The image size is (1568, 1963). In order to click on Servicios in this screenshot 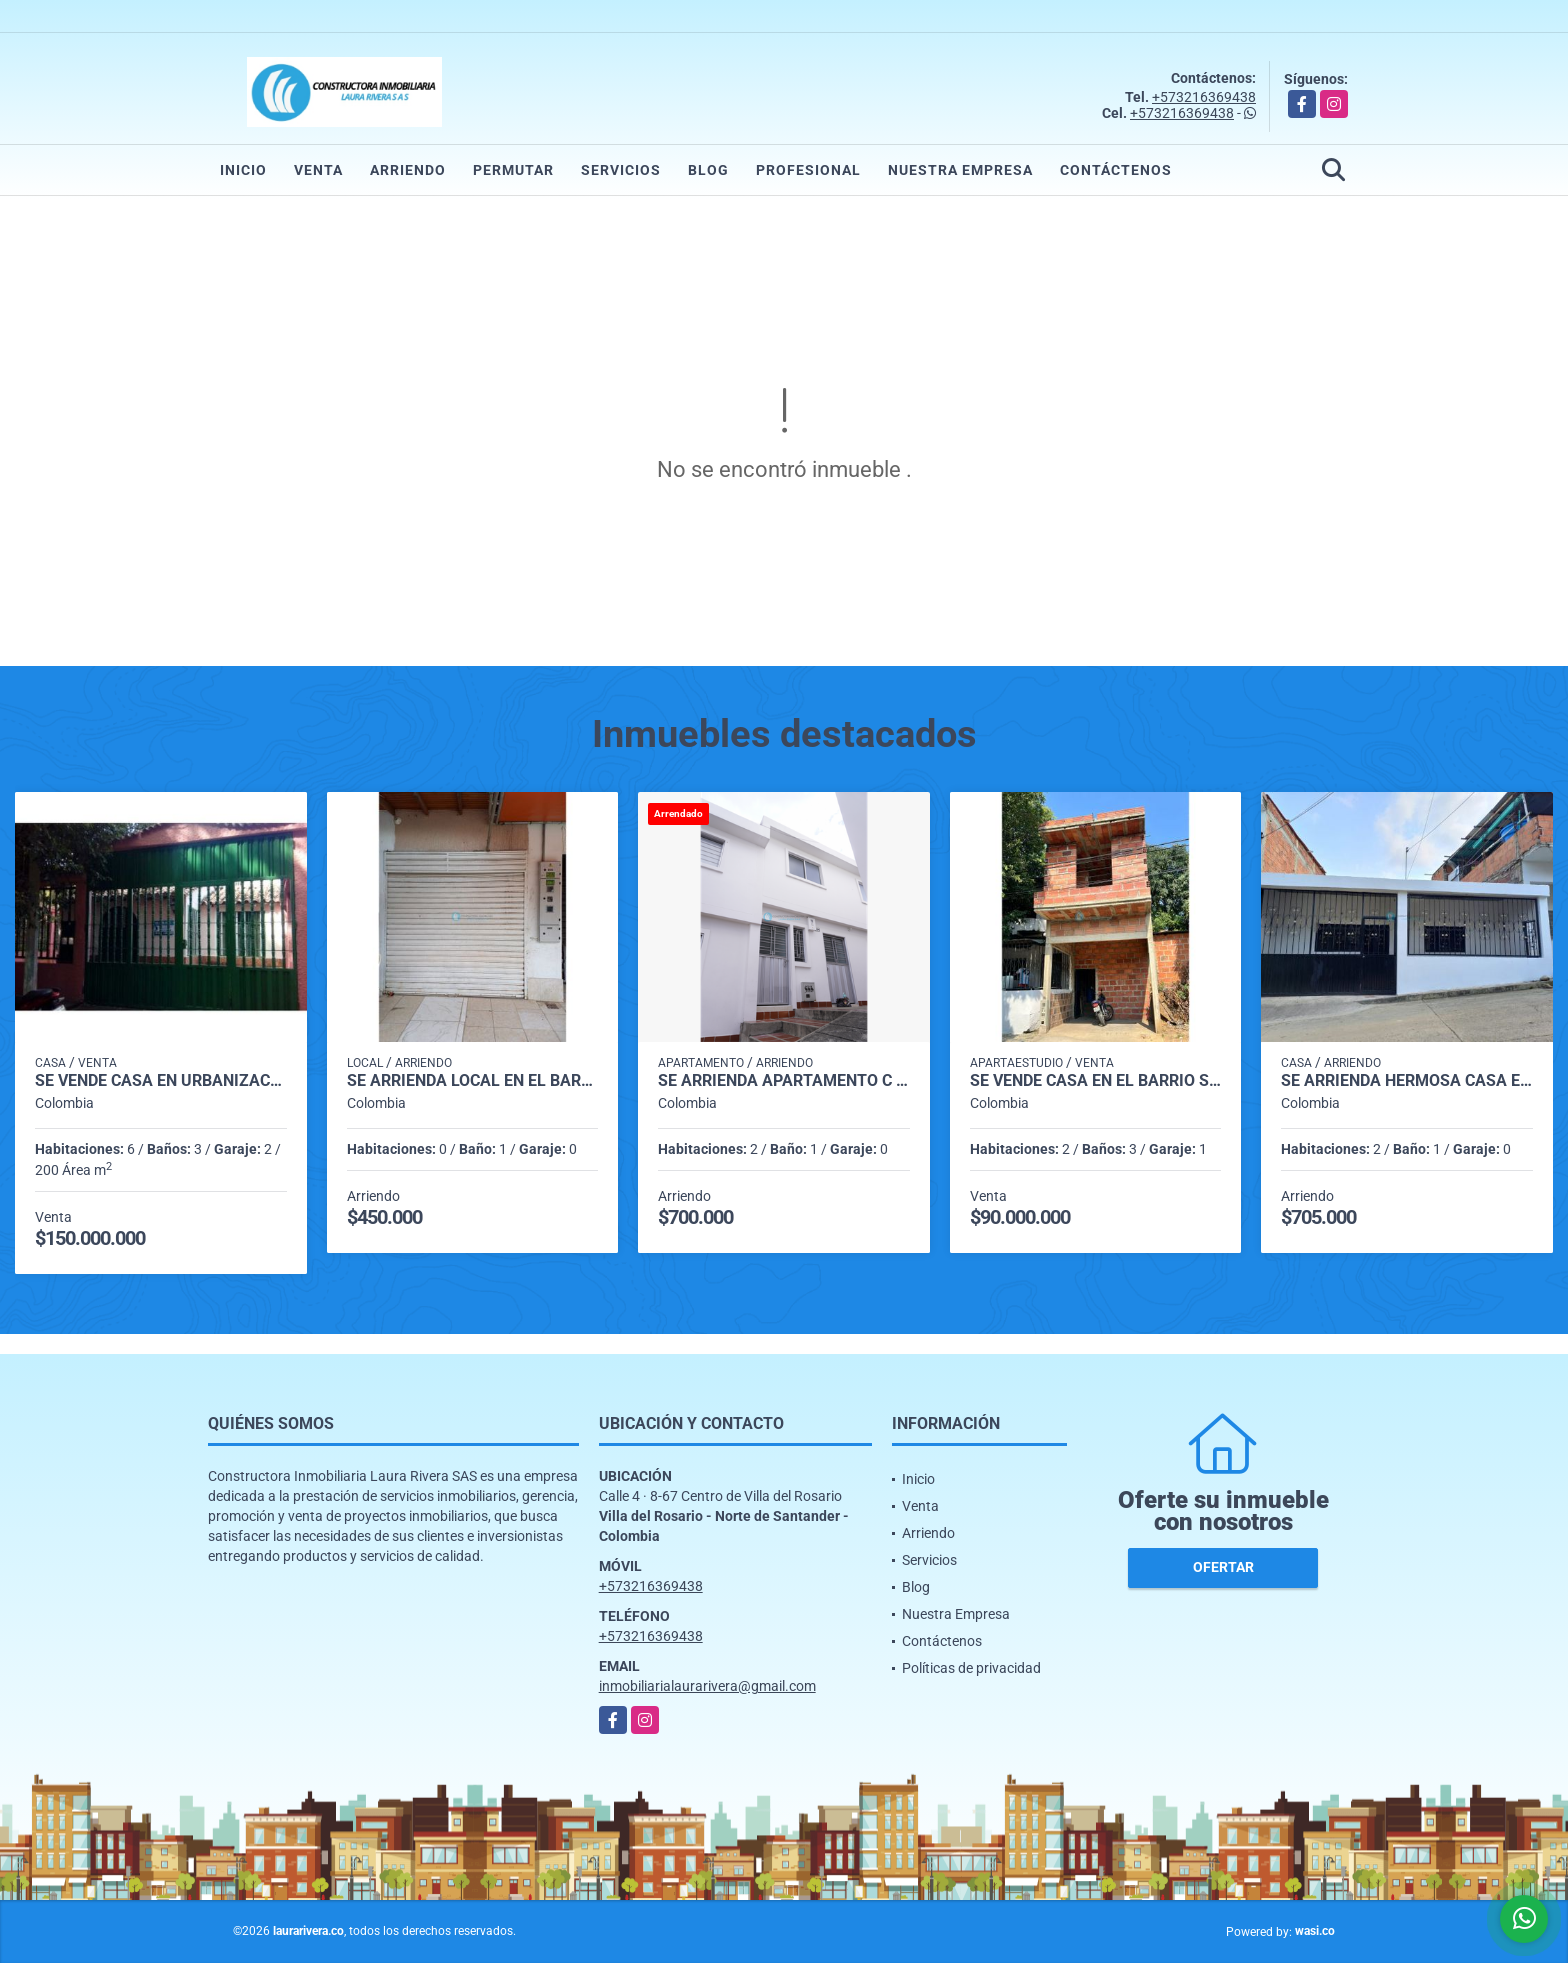, I will do `click(621, 170)`.